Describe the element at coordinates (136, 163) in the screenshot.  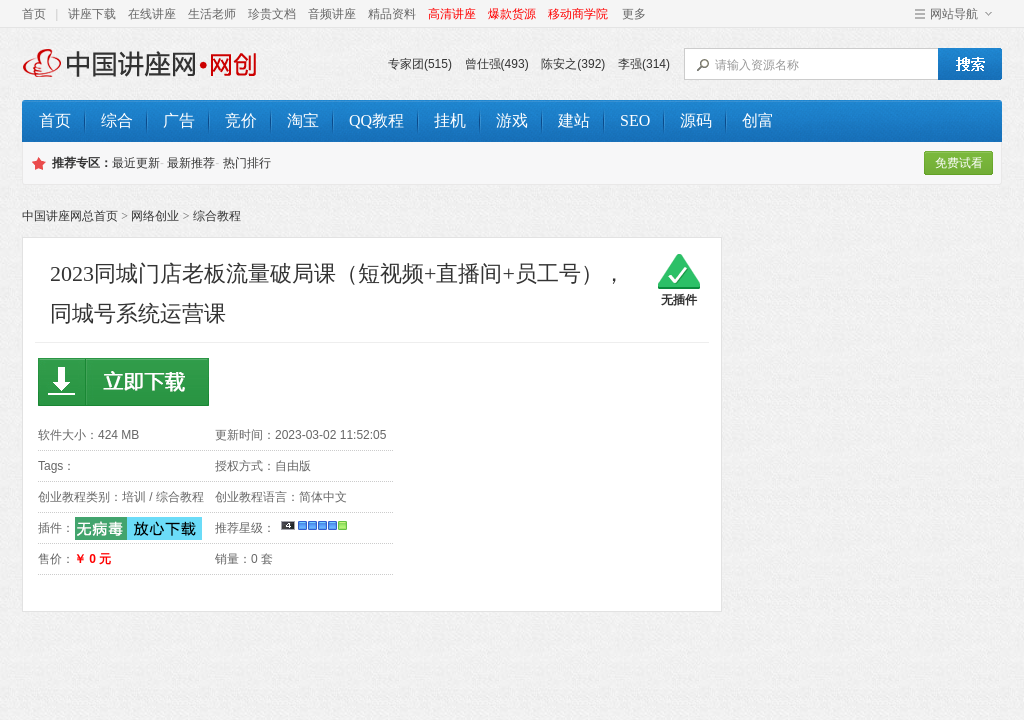
I see `最近更新` at that location.